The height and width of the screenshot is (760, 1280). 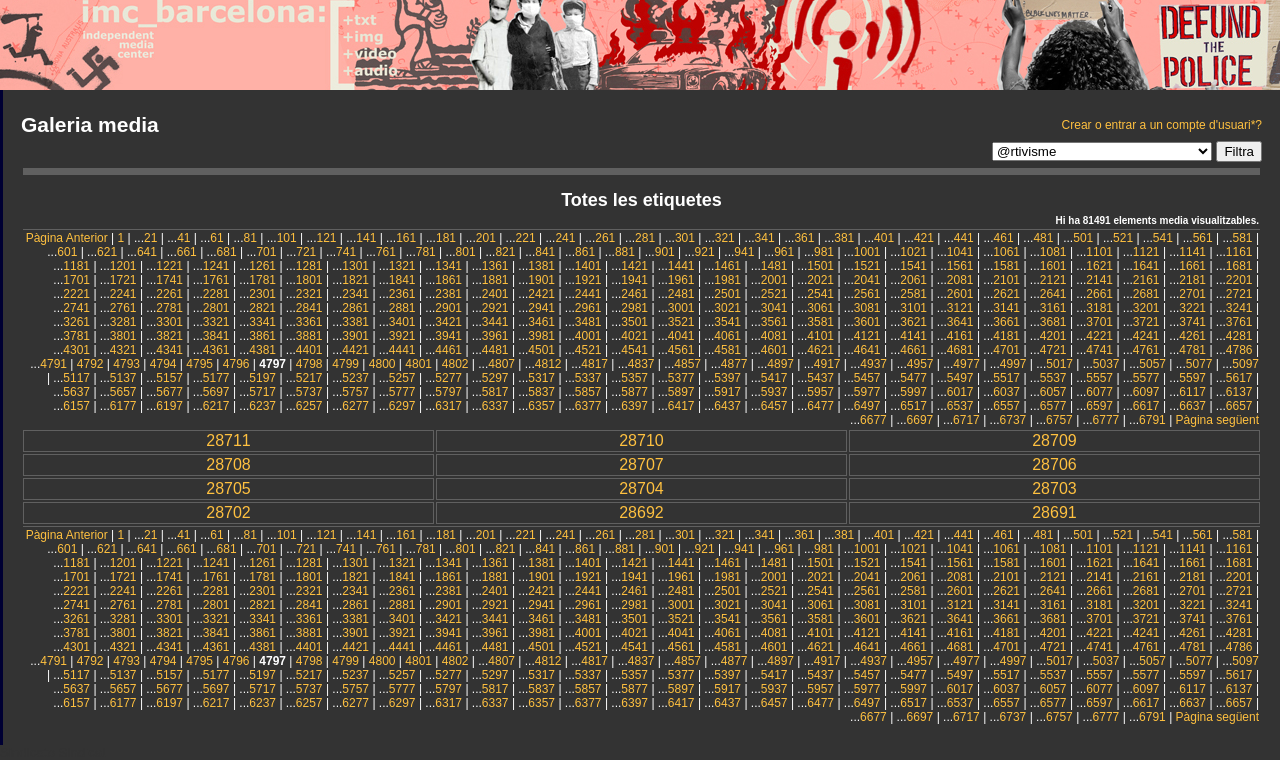 I want to click on 3961, so click(x=495, y=336).